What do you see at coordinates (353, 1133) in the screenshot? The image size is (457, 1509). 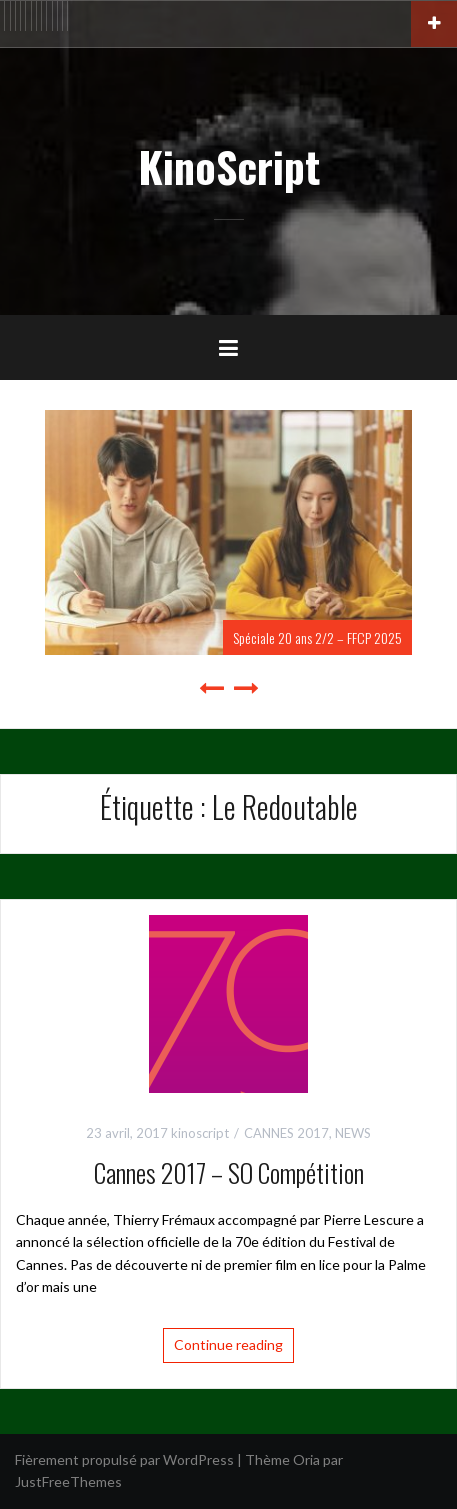 I see `NEWS` at bounding box center [353, 1133].